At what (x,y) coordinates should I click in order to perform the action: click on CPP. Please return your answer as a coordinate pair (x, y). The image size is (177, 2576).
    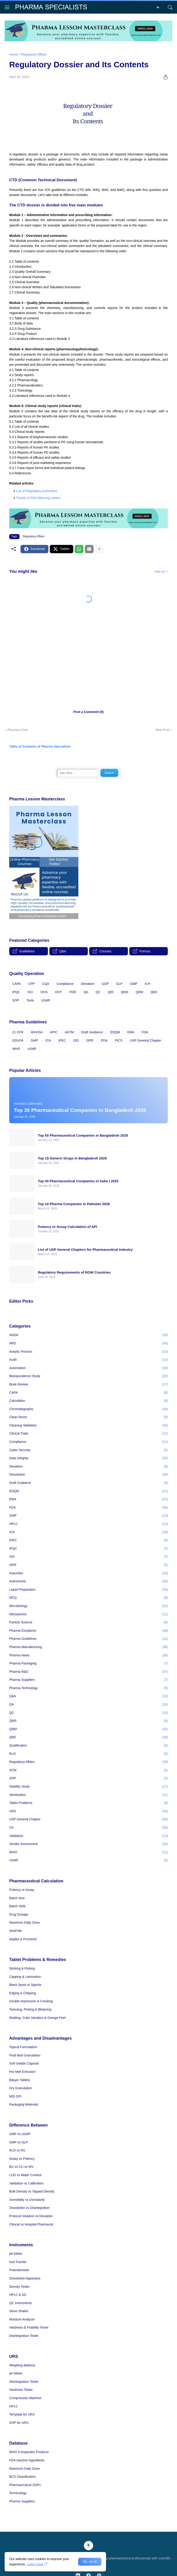
    Looking at the image, I should click on (31, 984).